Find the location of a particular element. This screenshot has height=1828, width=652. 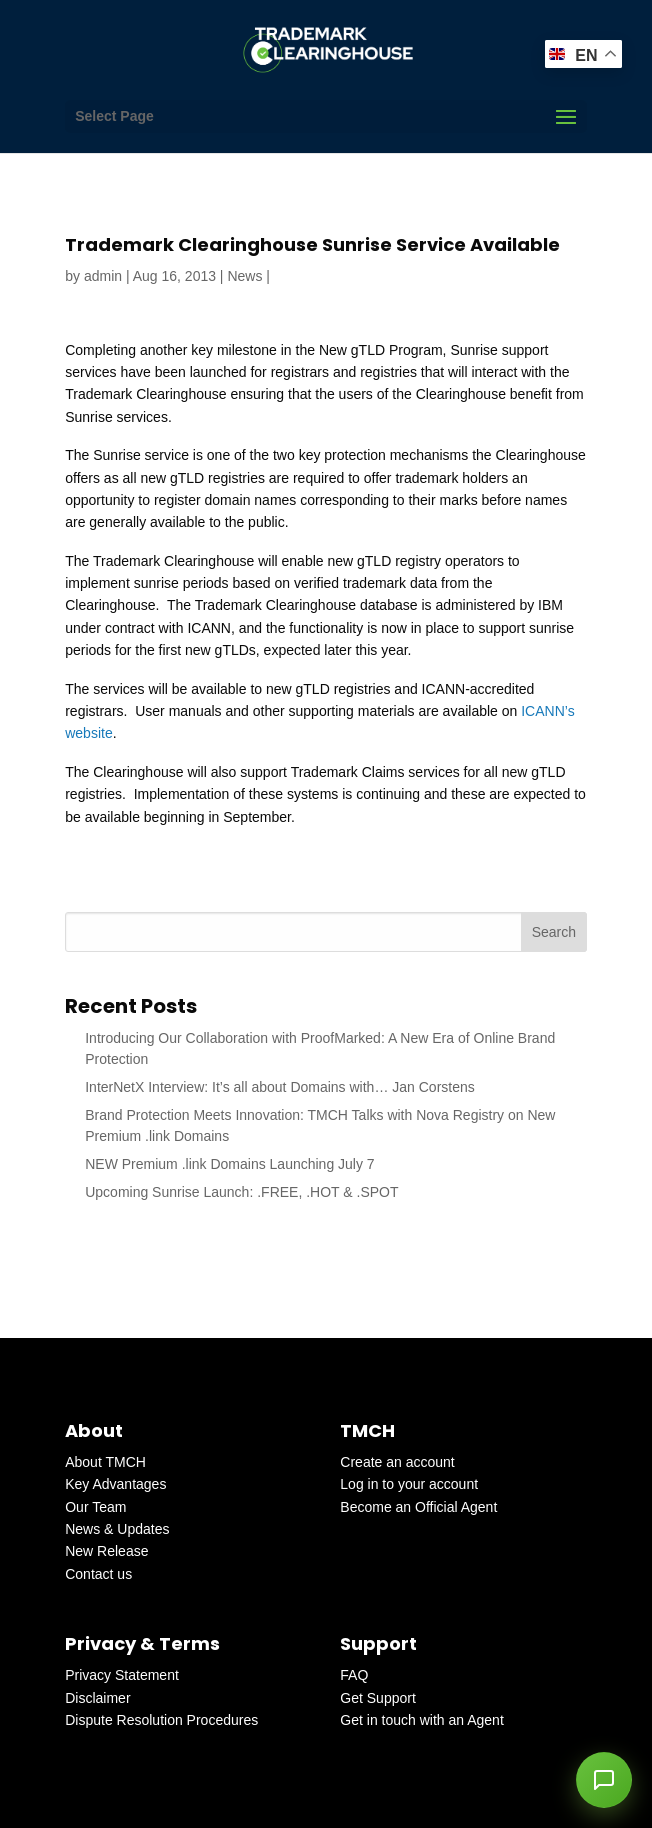

Create an account is located at coordinates (397, 1462).